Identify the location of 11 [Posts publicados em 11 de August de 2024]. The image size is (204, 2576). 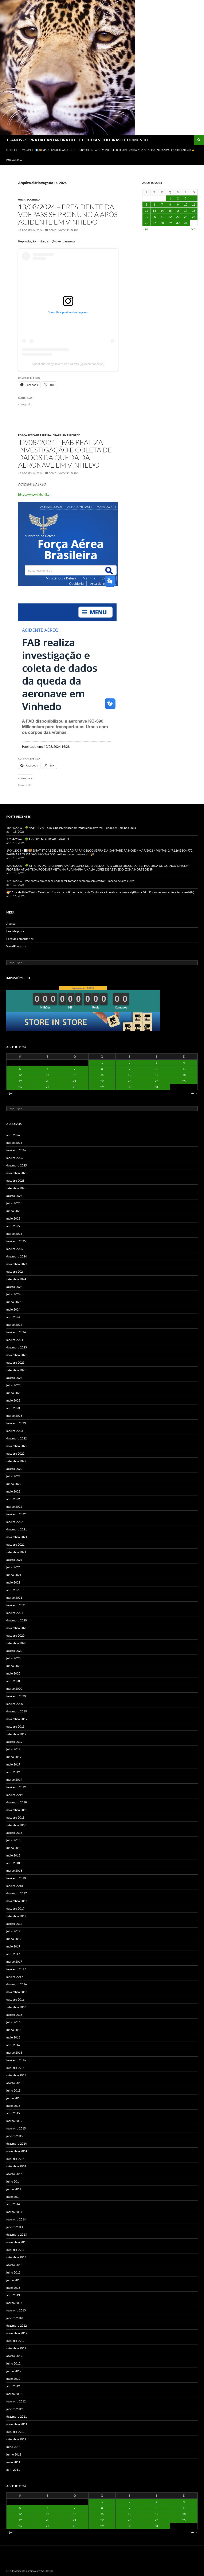
(193, 204).